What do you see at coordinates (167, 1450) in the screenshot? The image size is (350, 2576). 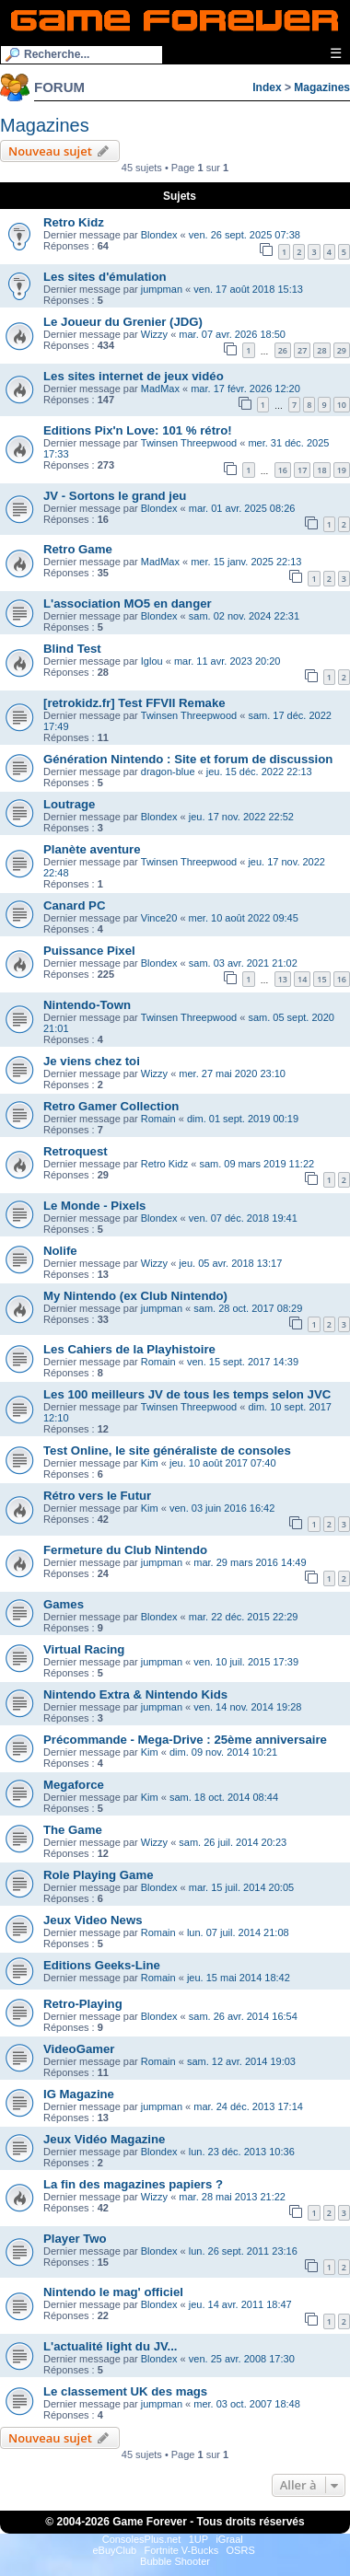 I see `Test Online, le site généraliste de consoles` at bounding box center [167, 1450].